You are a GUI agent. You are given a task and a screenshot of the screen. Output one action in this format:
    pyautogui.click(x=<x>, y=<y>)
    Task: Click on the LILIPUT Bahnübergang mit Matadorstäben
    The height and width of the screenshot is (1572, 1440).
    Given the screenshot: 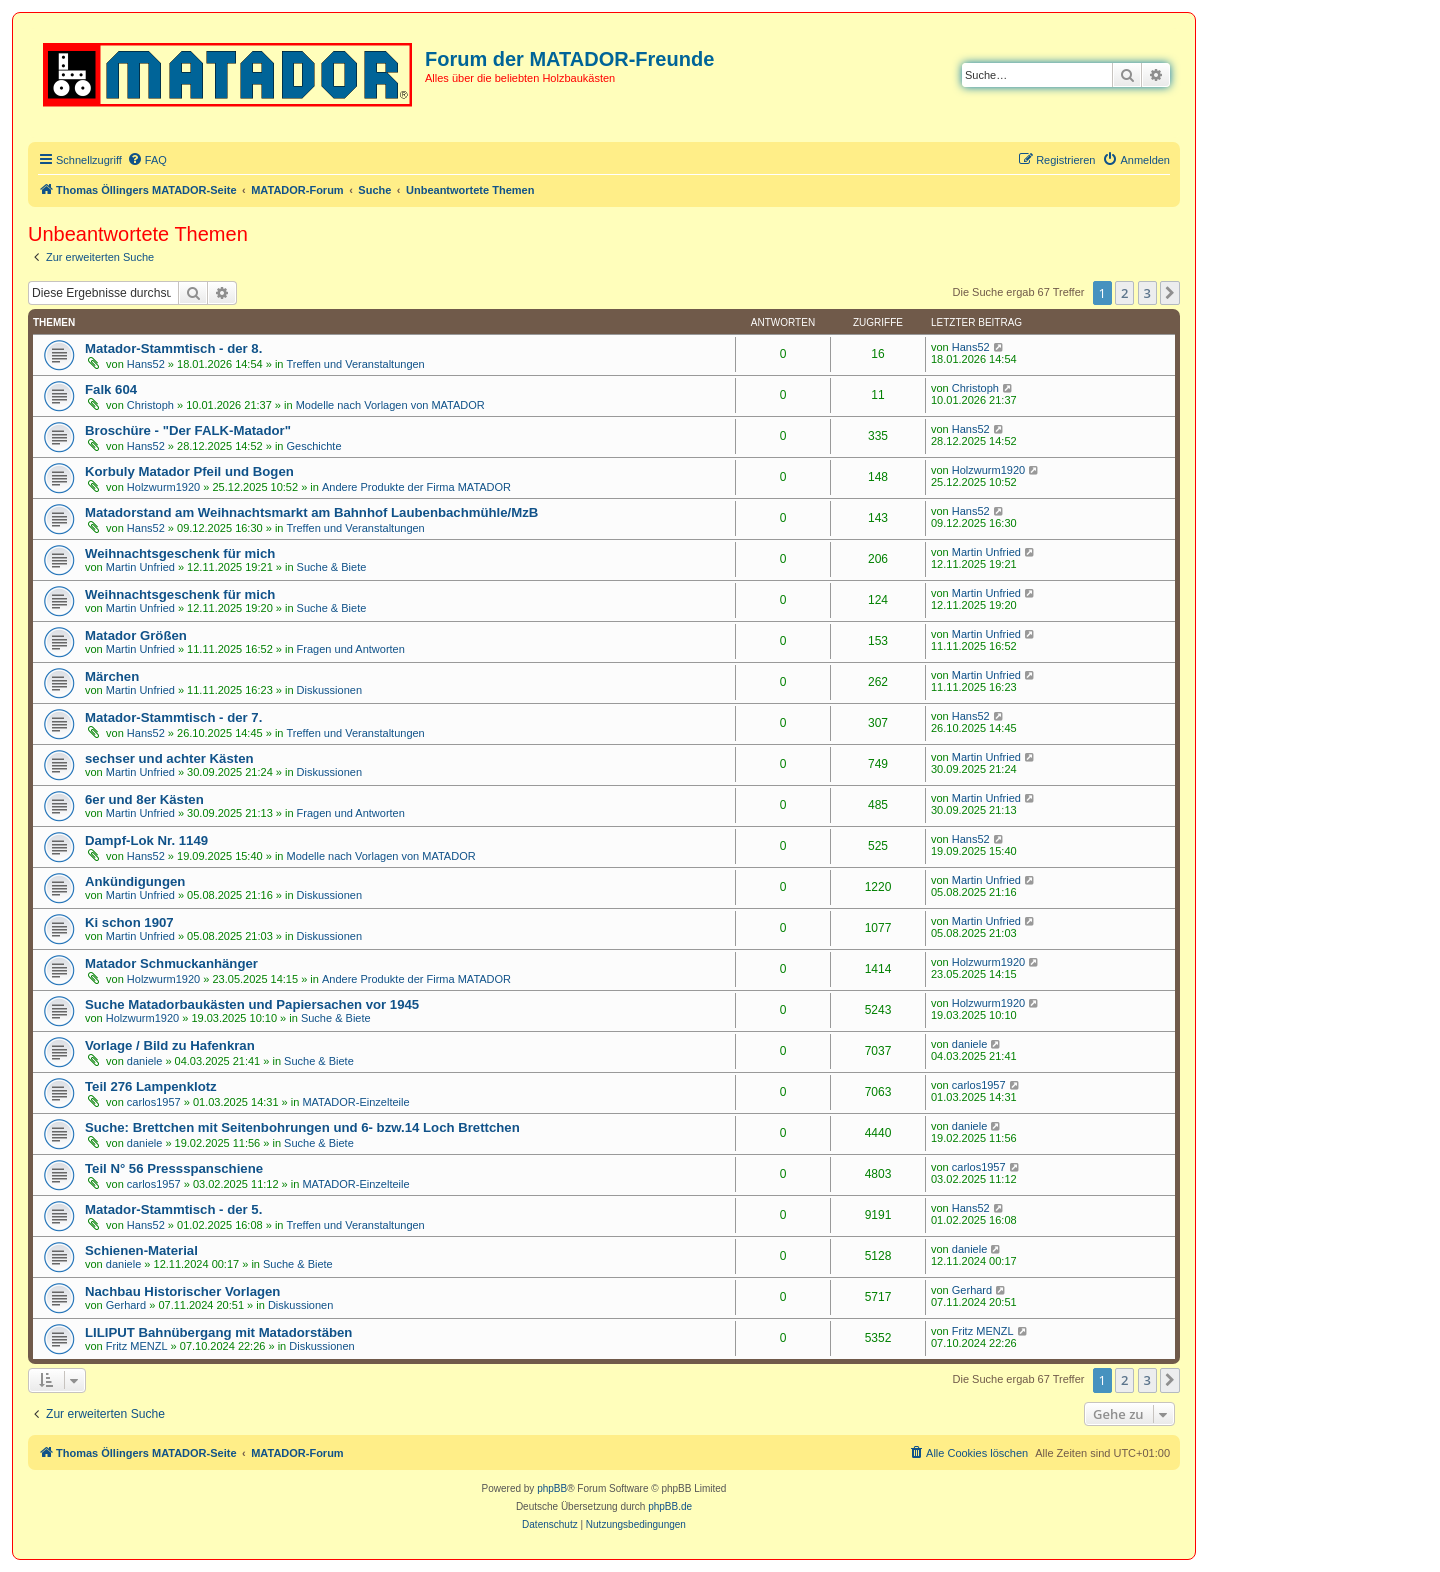 What is the action you would take?
    pyautogui.click(x=218, y=1332)
    